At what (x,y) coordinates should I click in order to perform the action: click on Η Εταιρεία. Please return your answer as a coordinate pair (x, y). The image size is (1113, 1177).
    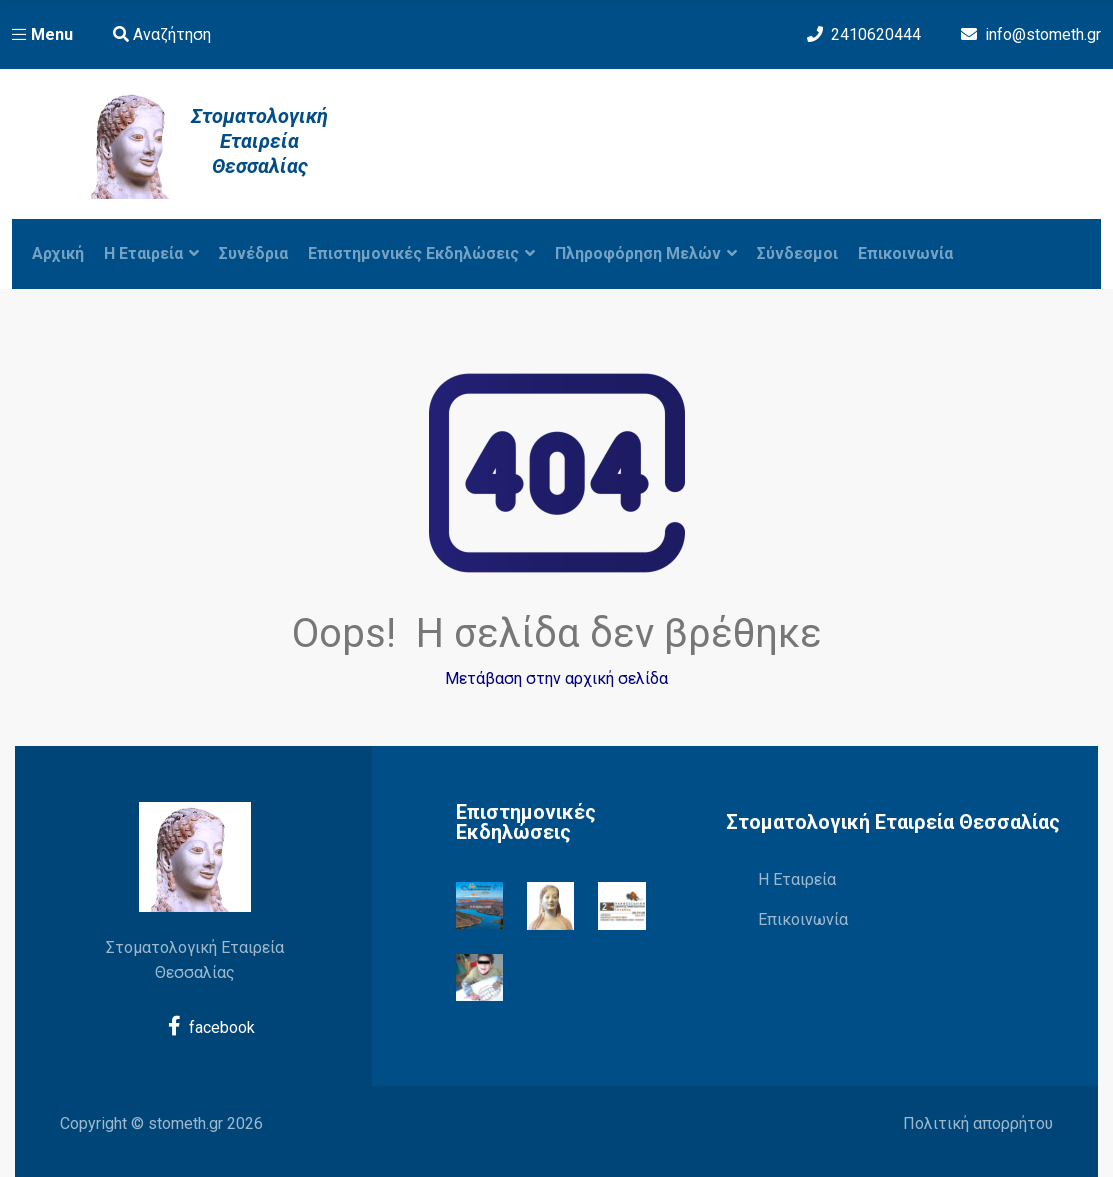
    Looking at the image, I should click on (797, 879).